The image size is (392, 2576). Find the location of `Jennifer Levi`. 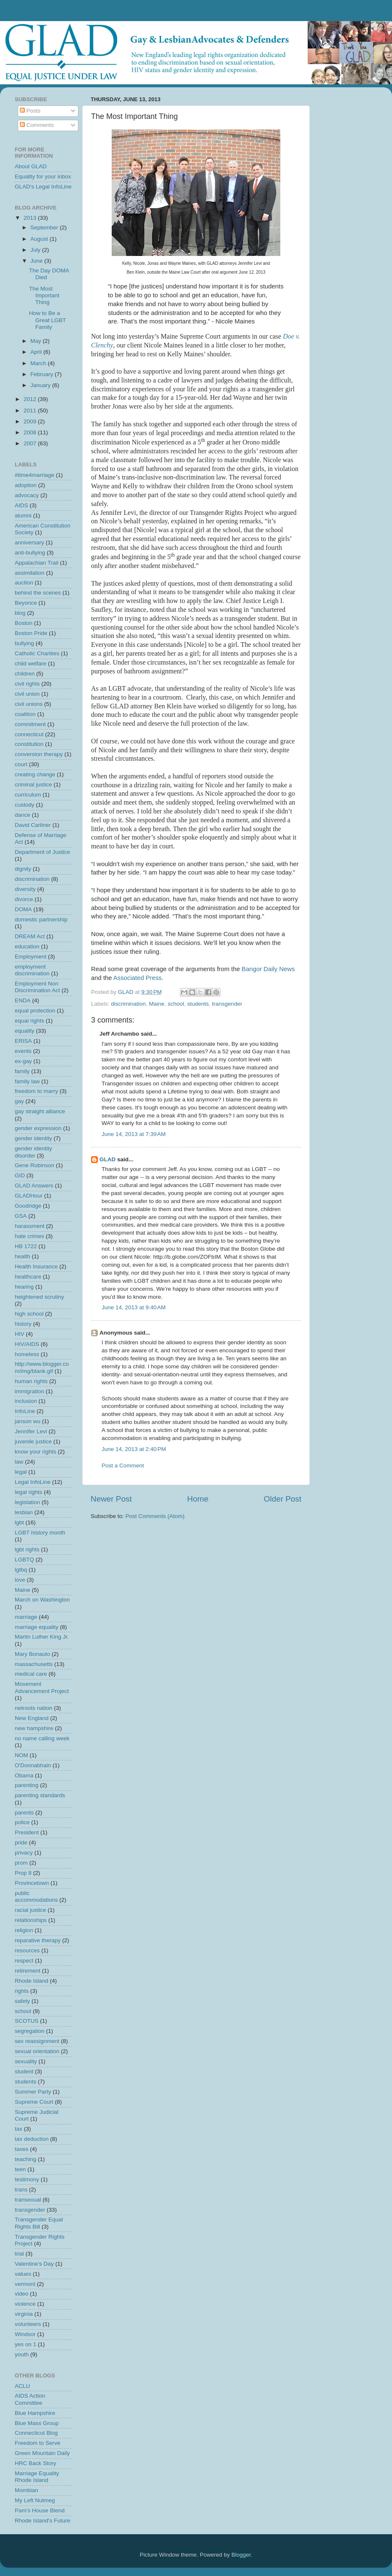

Jennifer Levi is located at coordinates (31, 1431).